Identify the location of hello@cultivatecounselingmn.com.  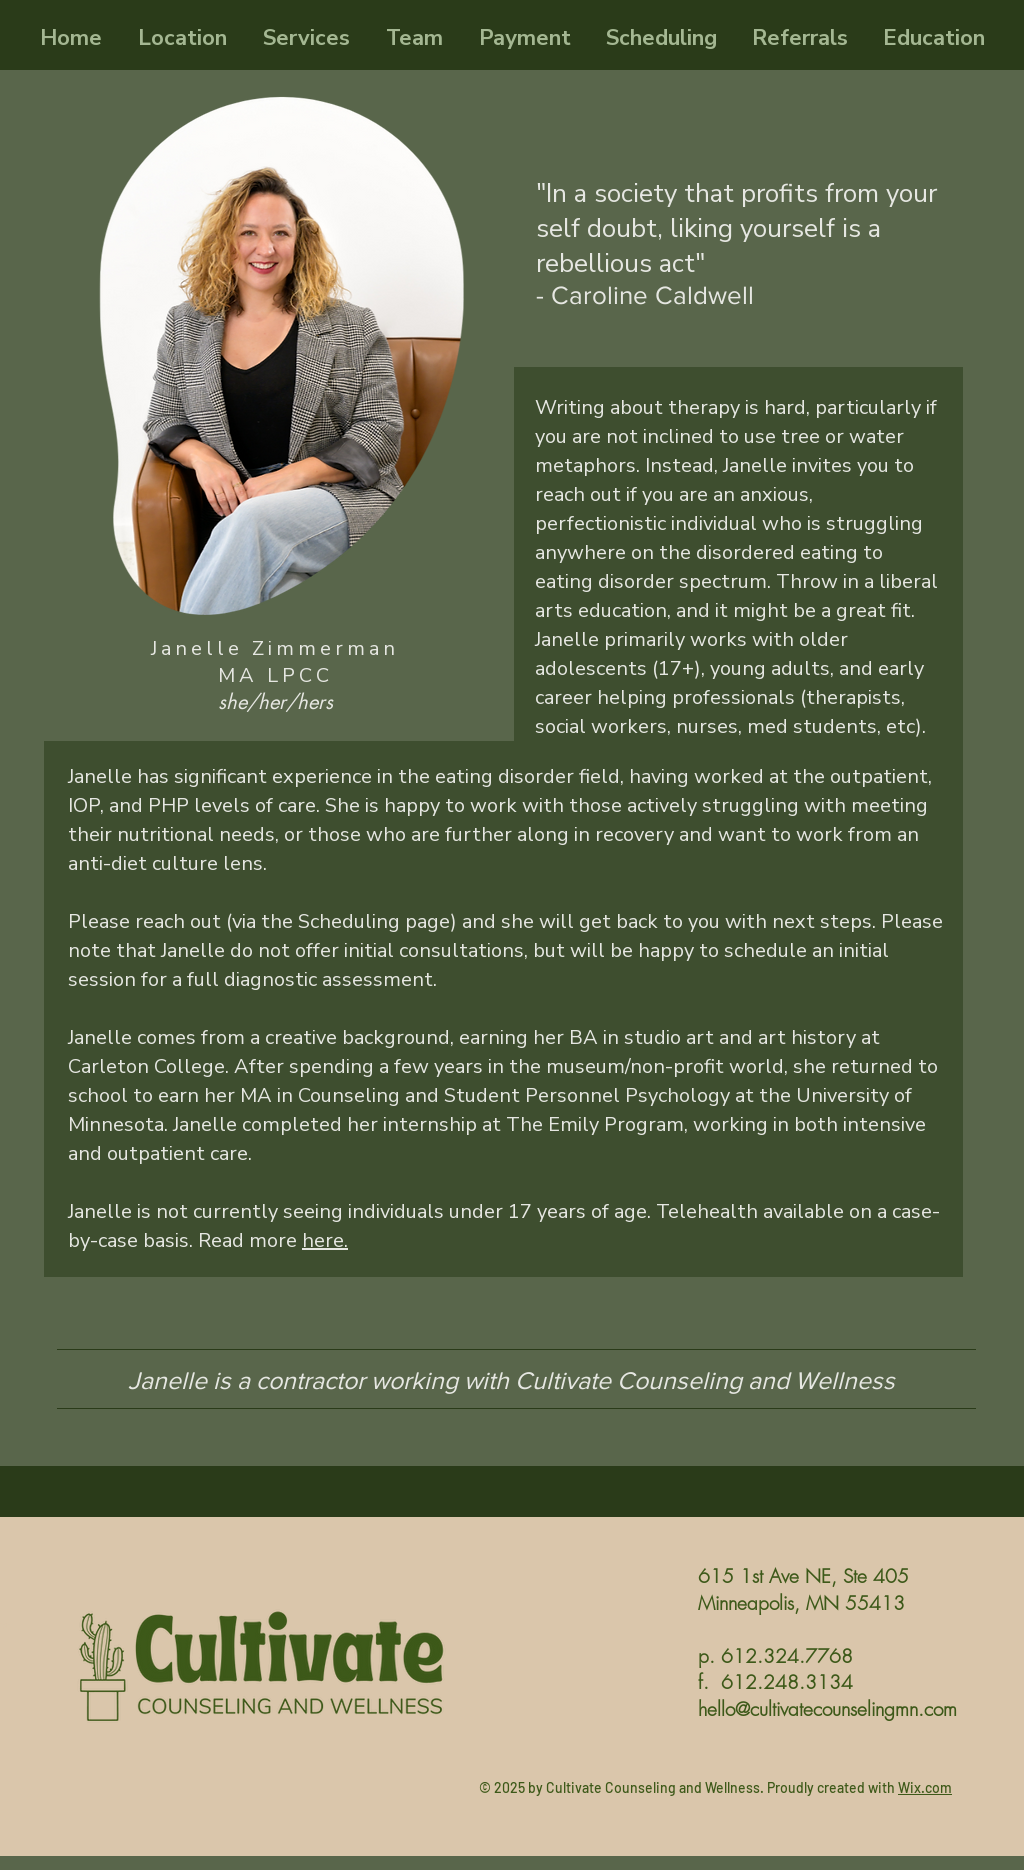
(827, 1709).